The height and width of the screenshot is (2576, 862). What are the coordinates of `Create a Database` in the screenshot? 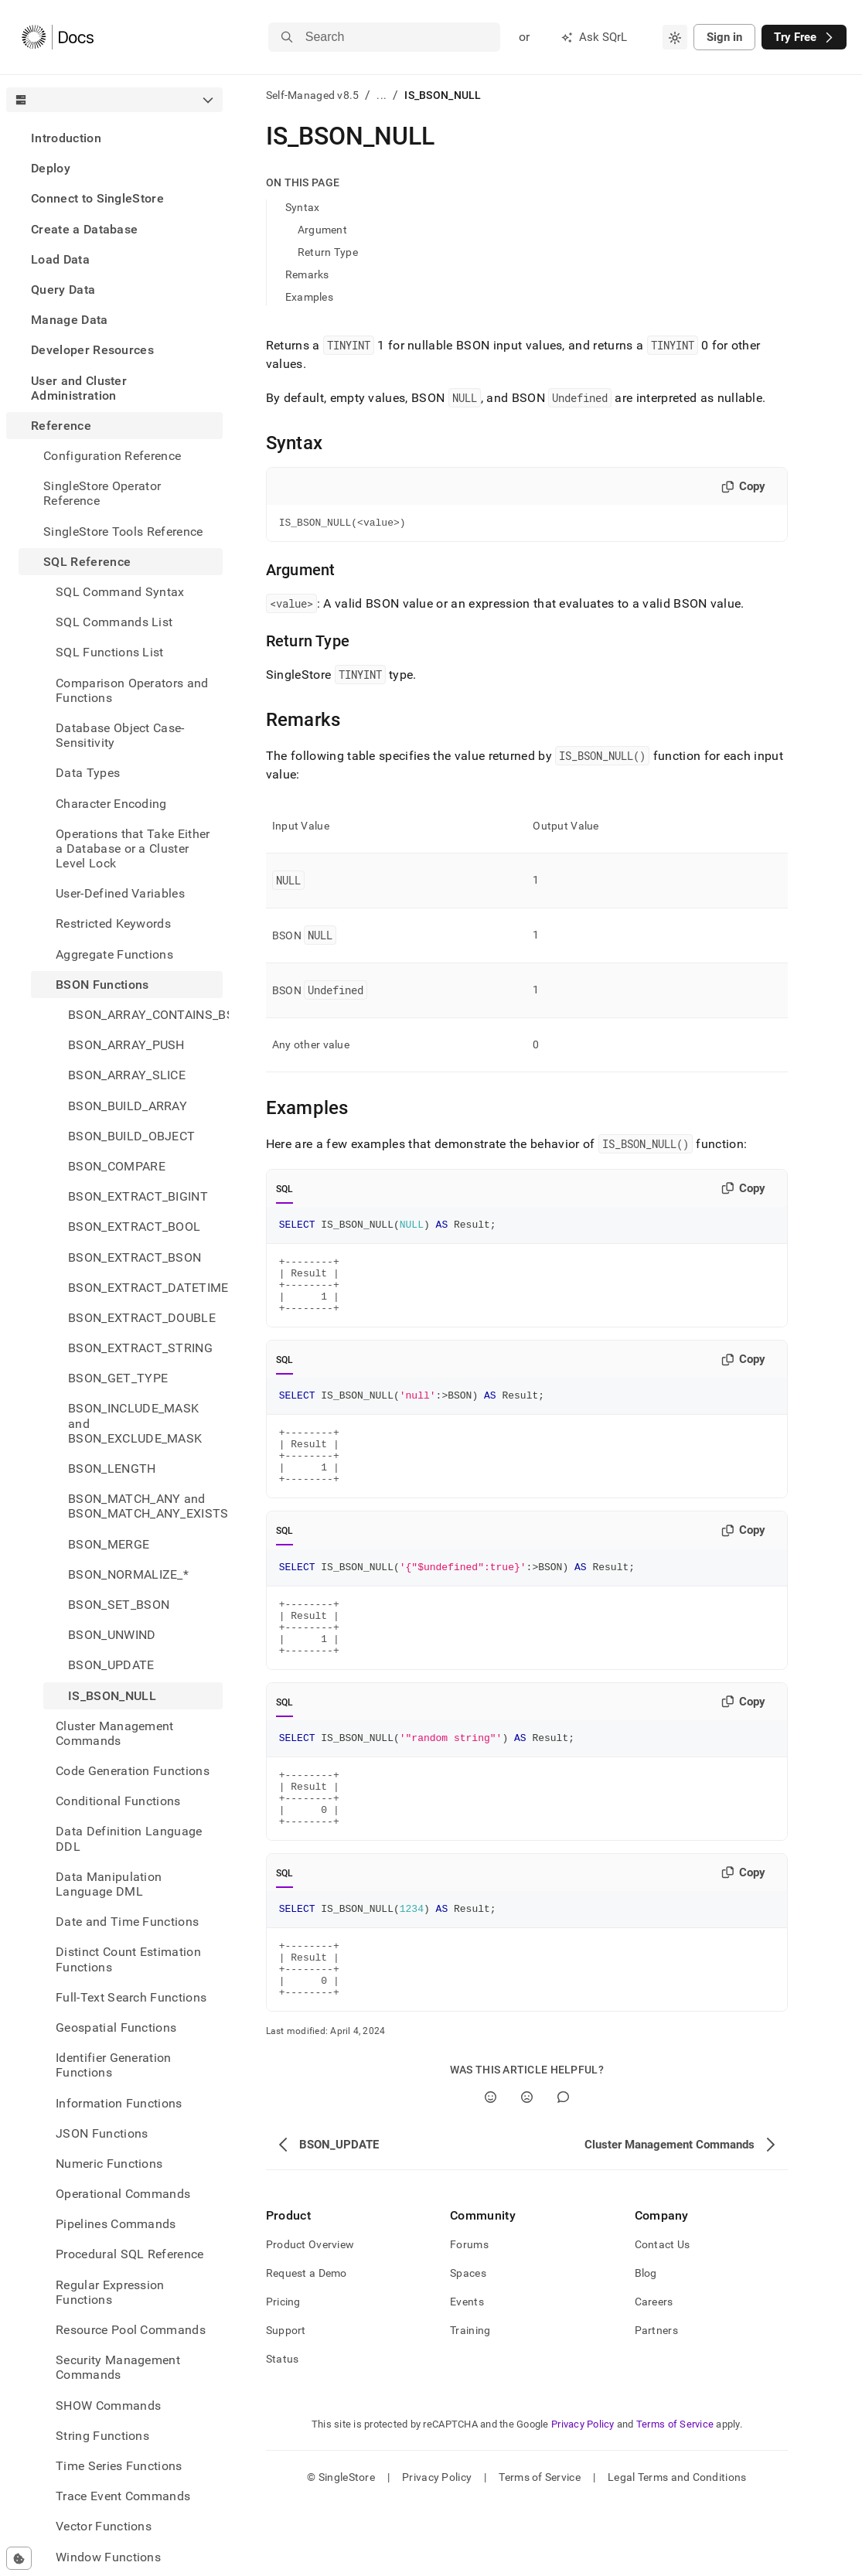 It's located at (84, 229).